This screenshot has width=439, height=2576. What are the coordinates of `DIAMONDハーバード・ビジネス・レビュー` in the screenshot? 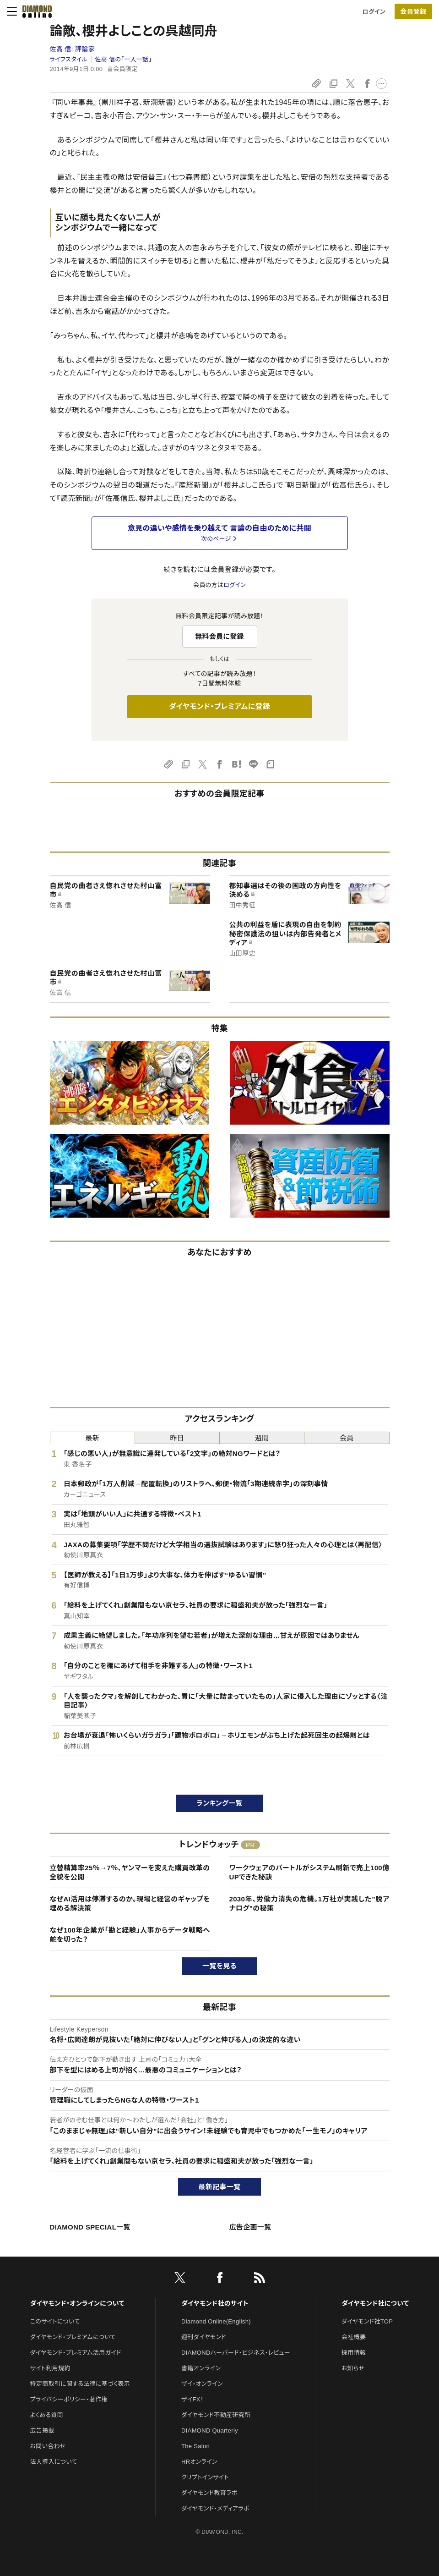 It's located at (235, 2352).